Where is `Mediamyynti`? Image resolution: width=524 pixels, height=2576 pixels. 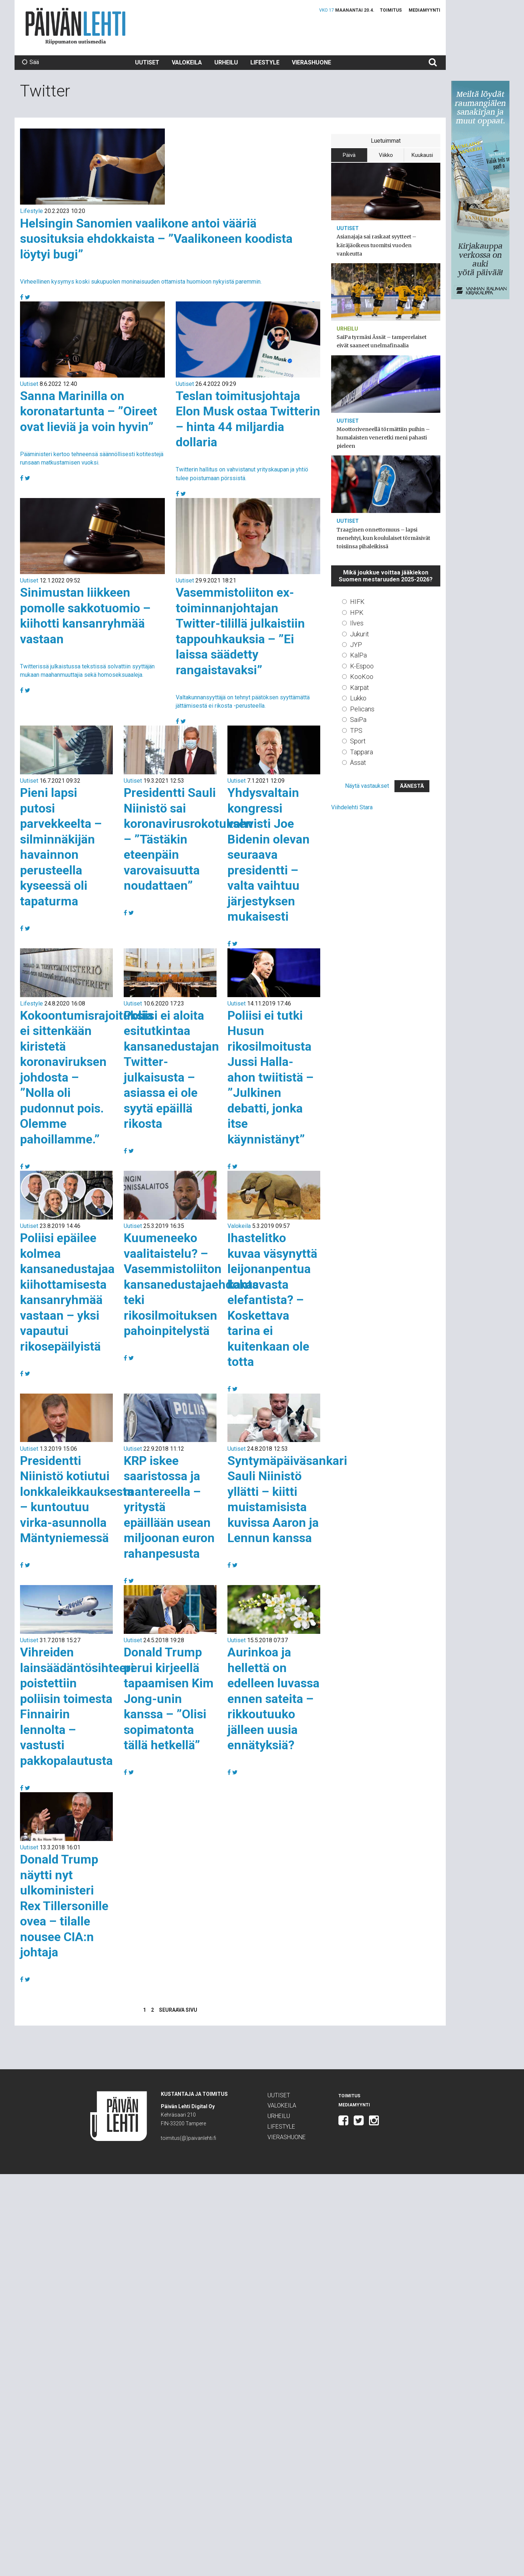
Mediamyynti is located at coordinates (424, 10).